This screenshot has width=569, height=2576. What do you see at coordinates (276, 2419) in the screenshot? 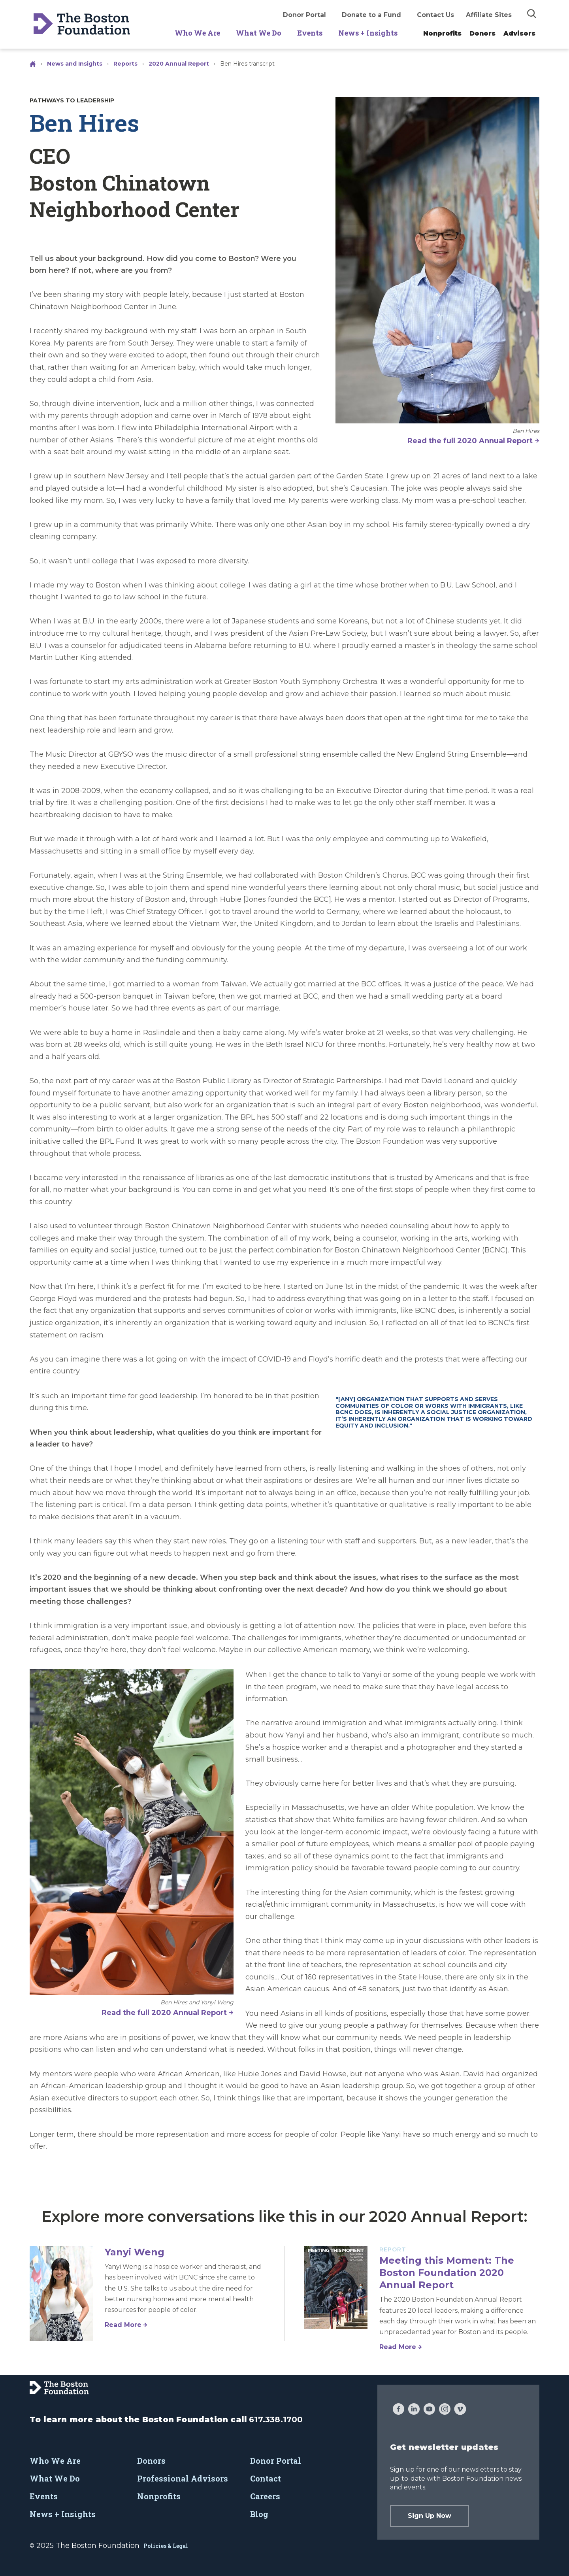
I see `617.338.1700` at bounding box center [276, 2419].